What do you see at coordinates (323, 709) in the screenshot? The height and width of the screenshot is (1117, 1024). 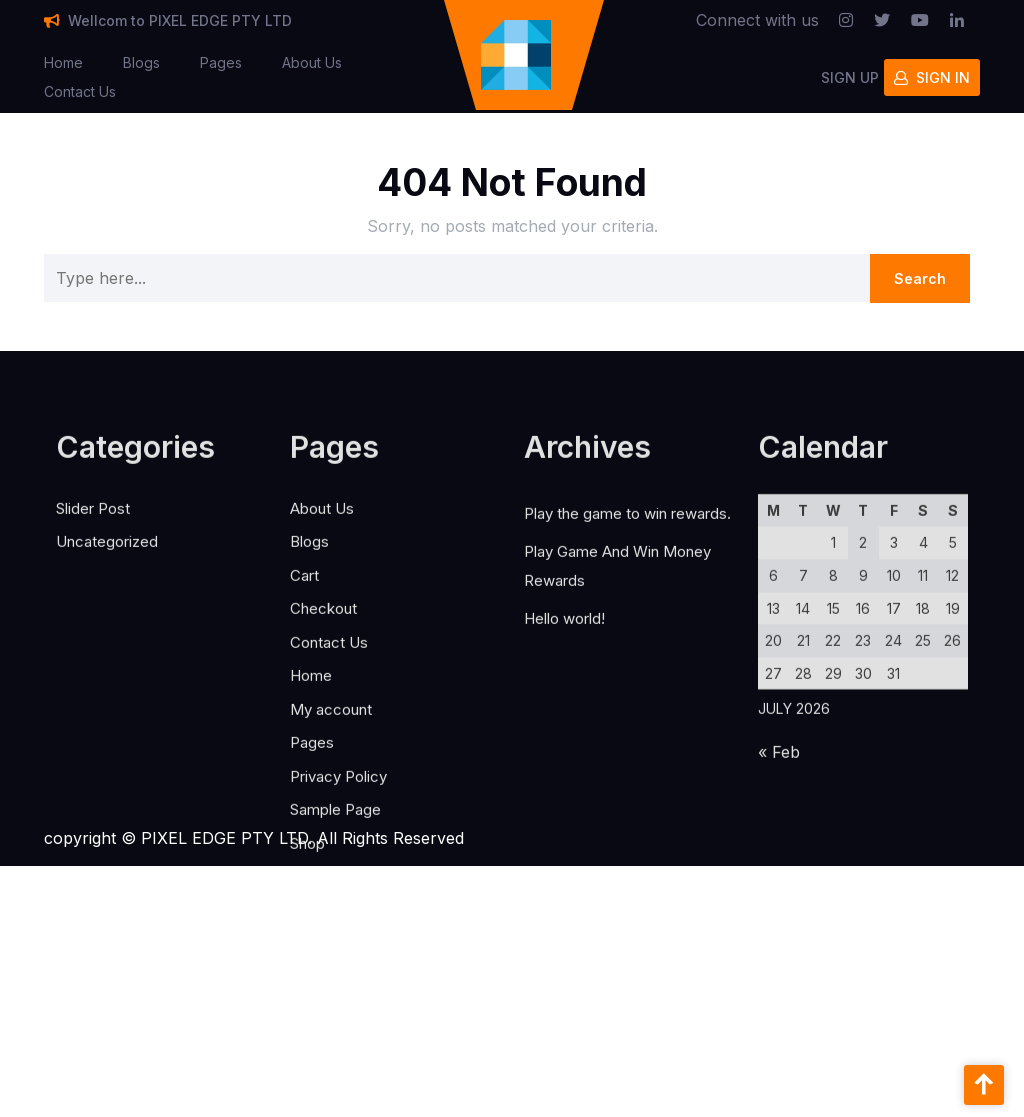 I see `Checkout` at bounding box center [323, 709].